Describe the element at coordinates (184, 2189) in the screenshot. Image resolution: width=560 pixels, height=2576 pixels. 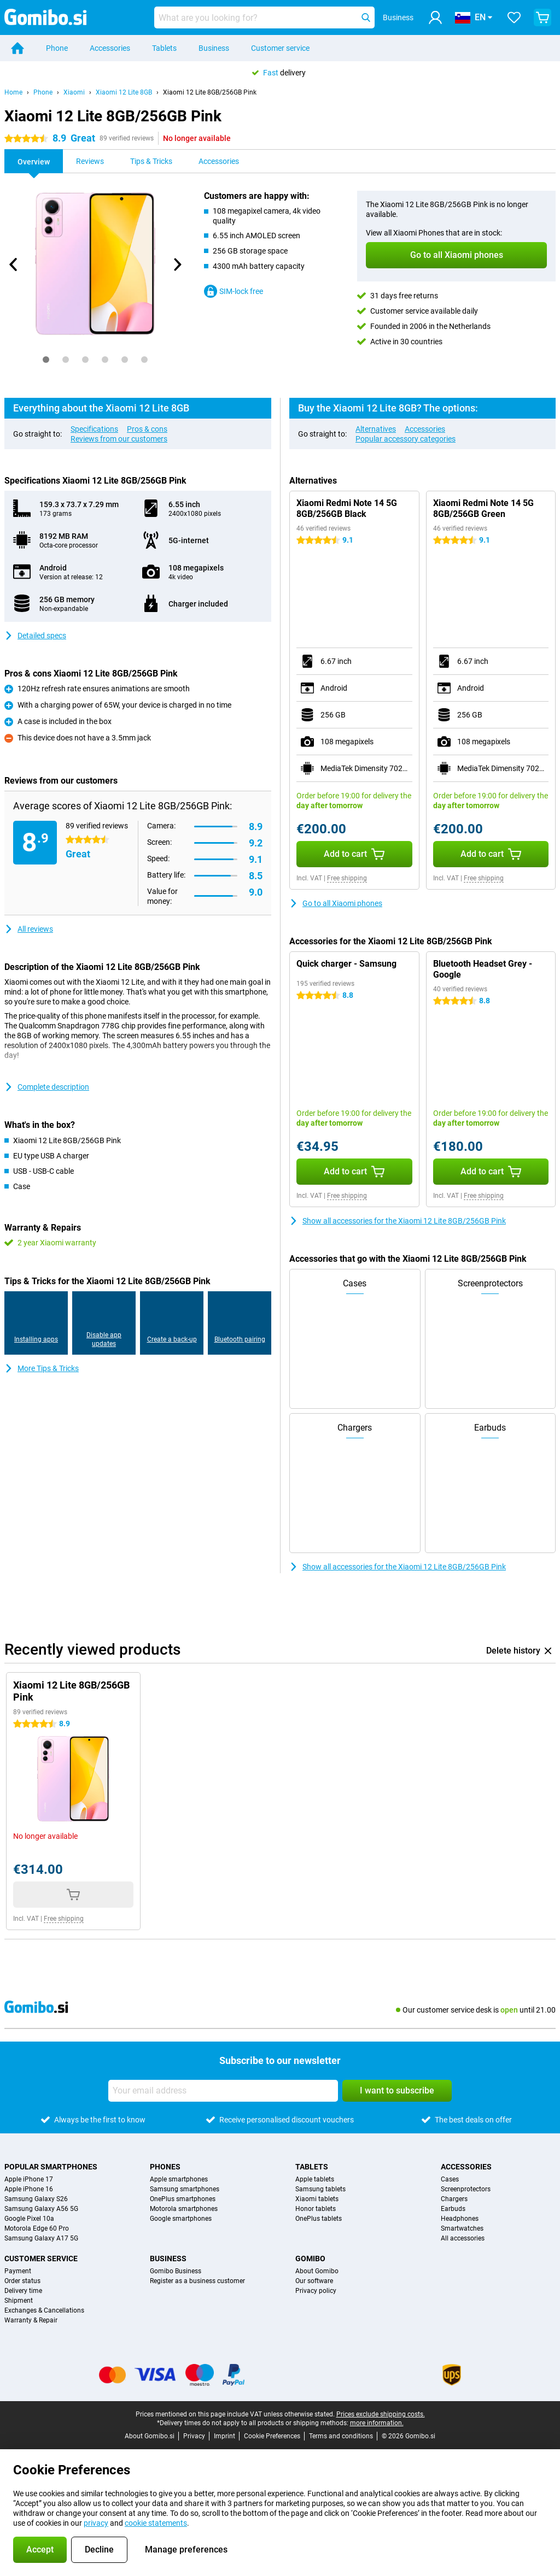
I see `Samsung smartphones` at that location.